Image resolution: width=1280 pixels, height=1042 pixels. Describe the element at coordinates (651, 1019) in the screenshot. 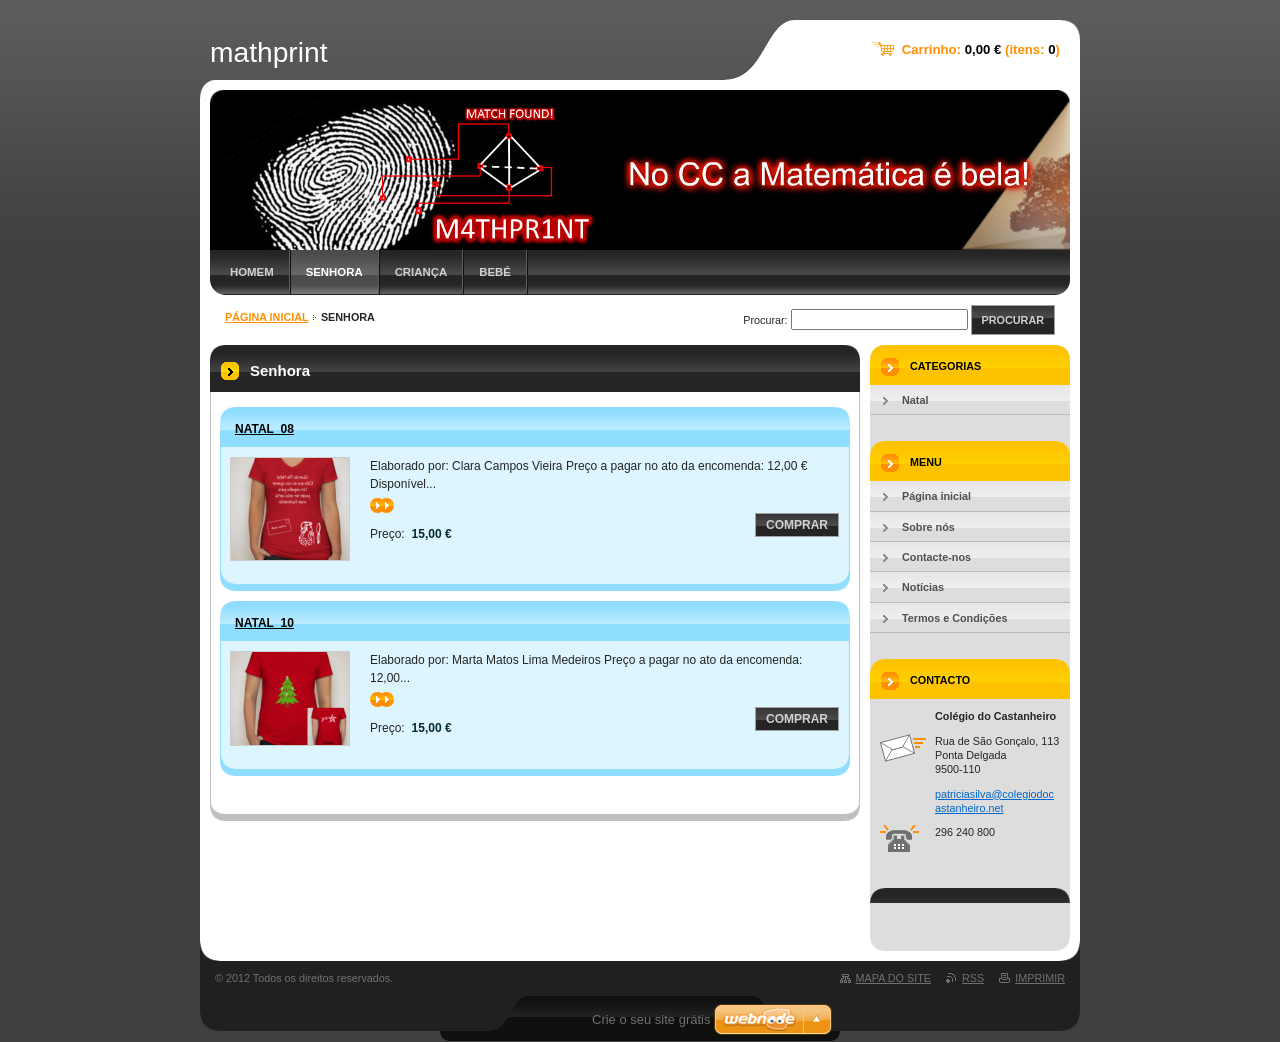

I see `Crie o seu site grátis` at that location.